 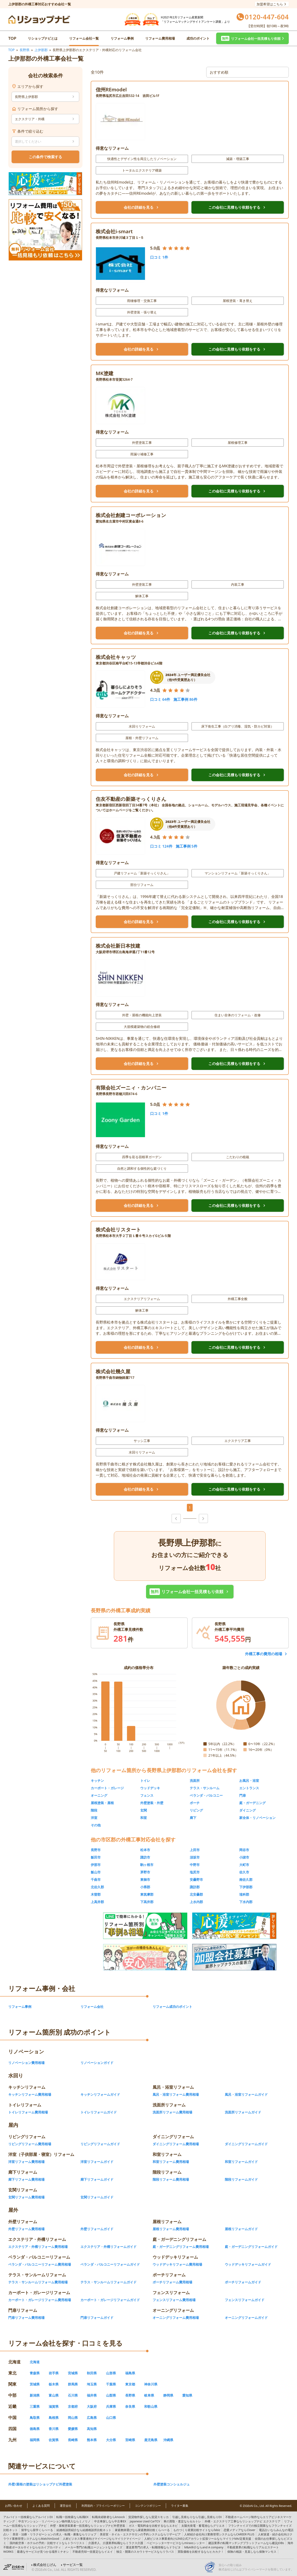 What do you see at coordinates (241, 2161) in the screenshot?
I see `和室リフォームガイド` at bounding box center [241, 2161].